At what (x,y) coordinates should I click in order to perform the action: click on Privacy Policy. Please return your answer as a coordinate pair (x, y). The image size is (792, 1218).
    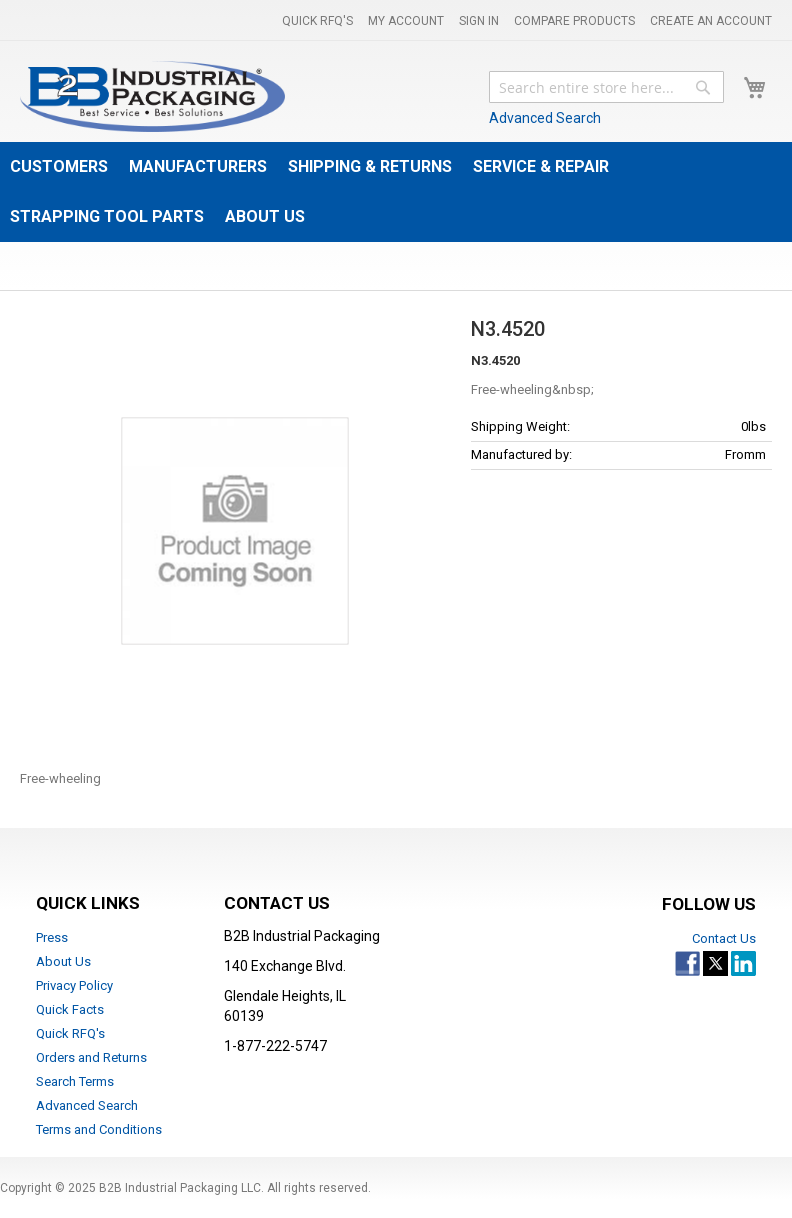
    Looking at the image, I should click on (74, 985).